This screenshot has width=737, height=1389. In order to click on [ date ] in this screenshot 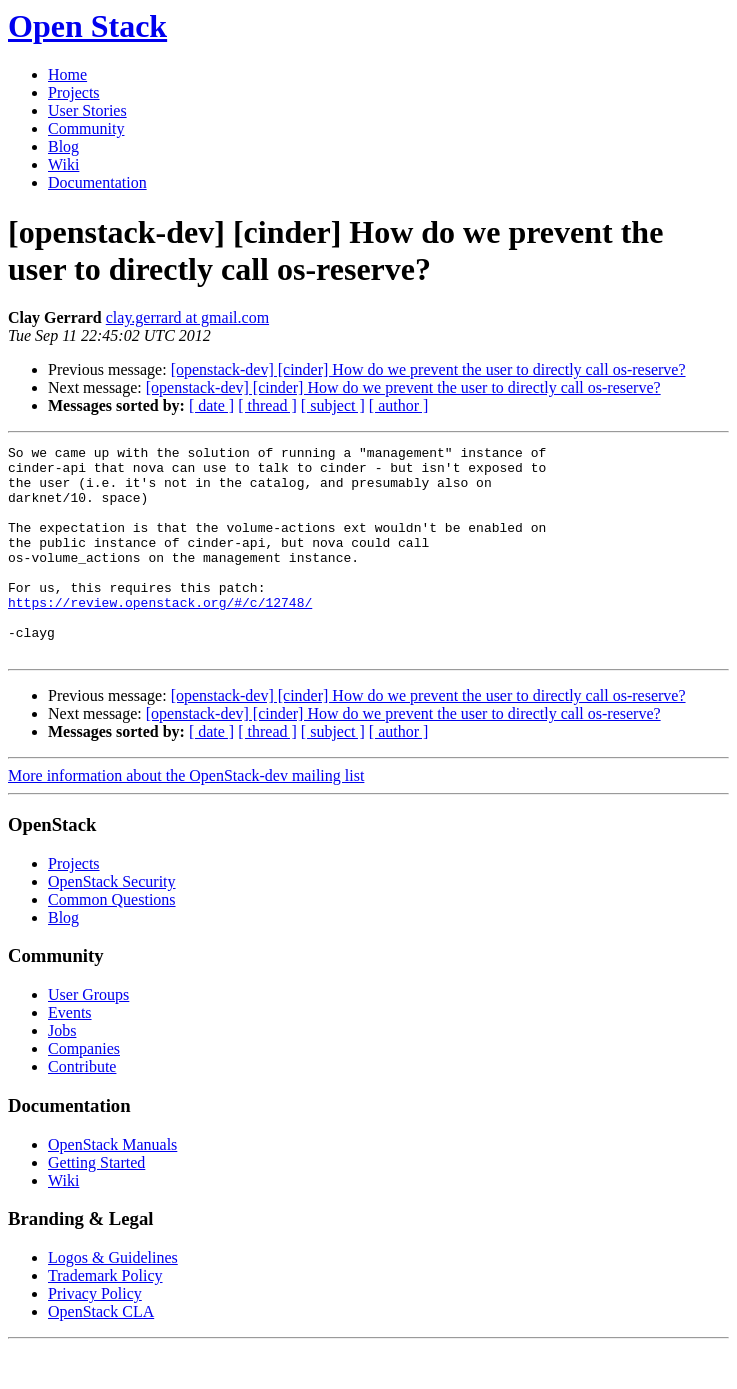, I will do `click(211, 405)`.